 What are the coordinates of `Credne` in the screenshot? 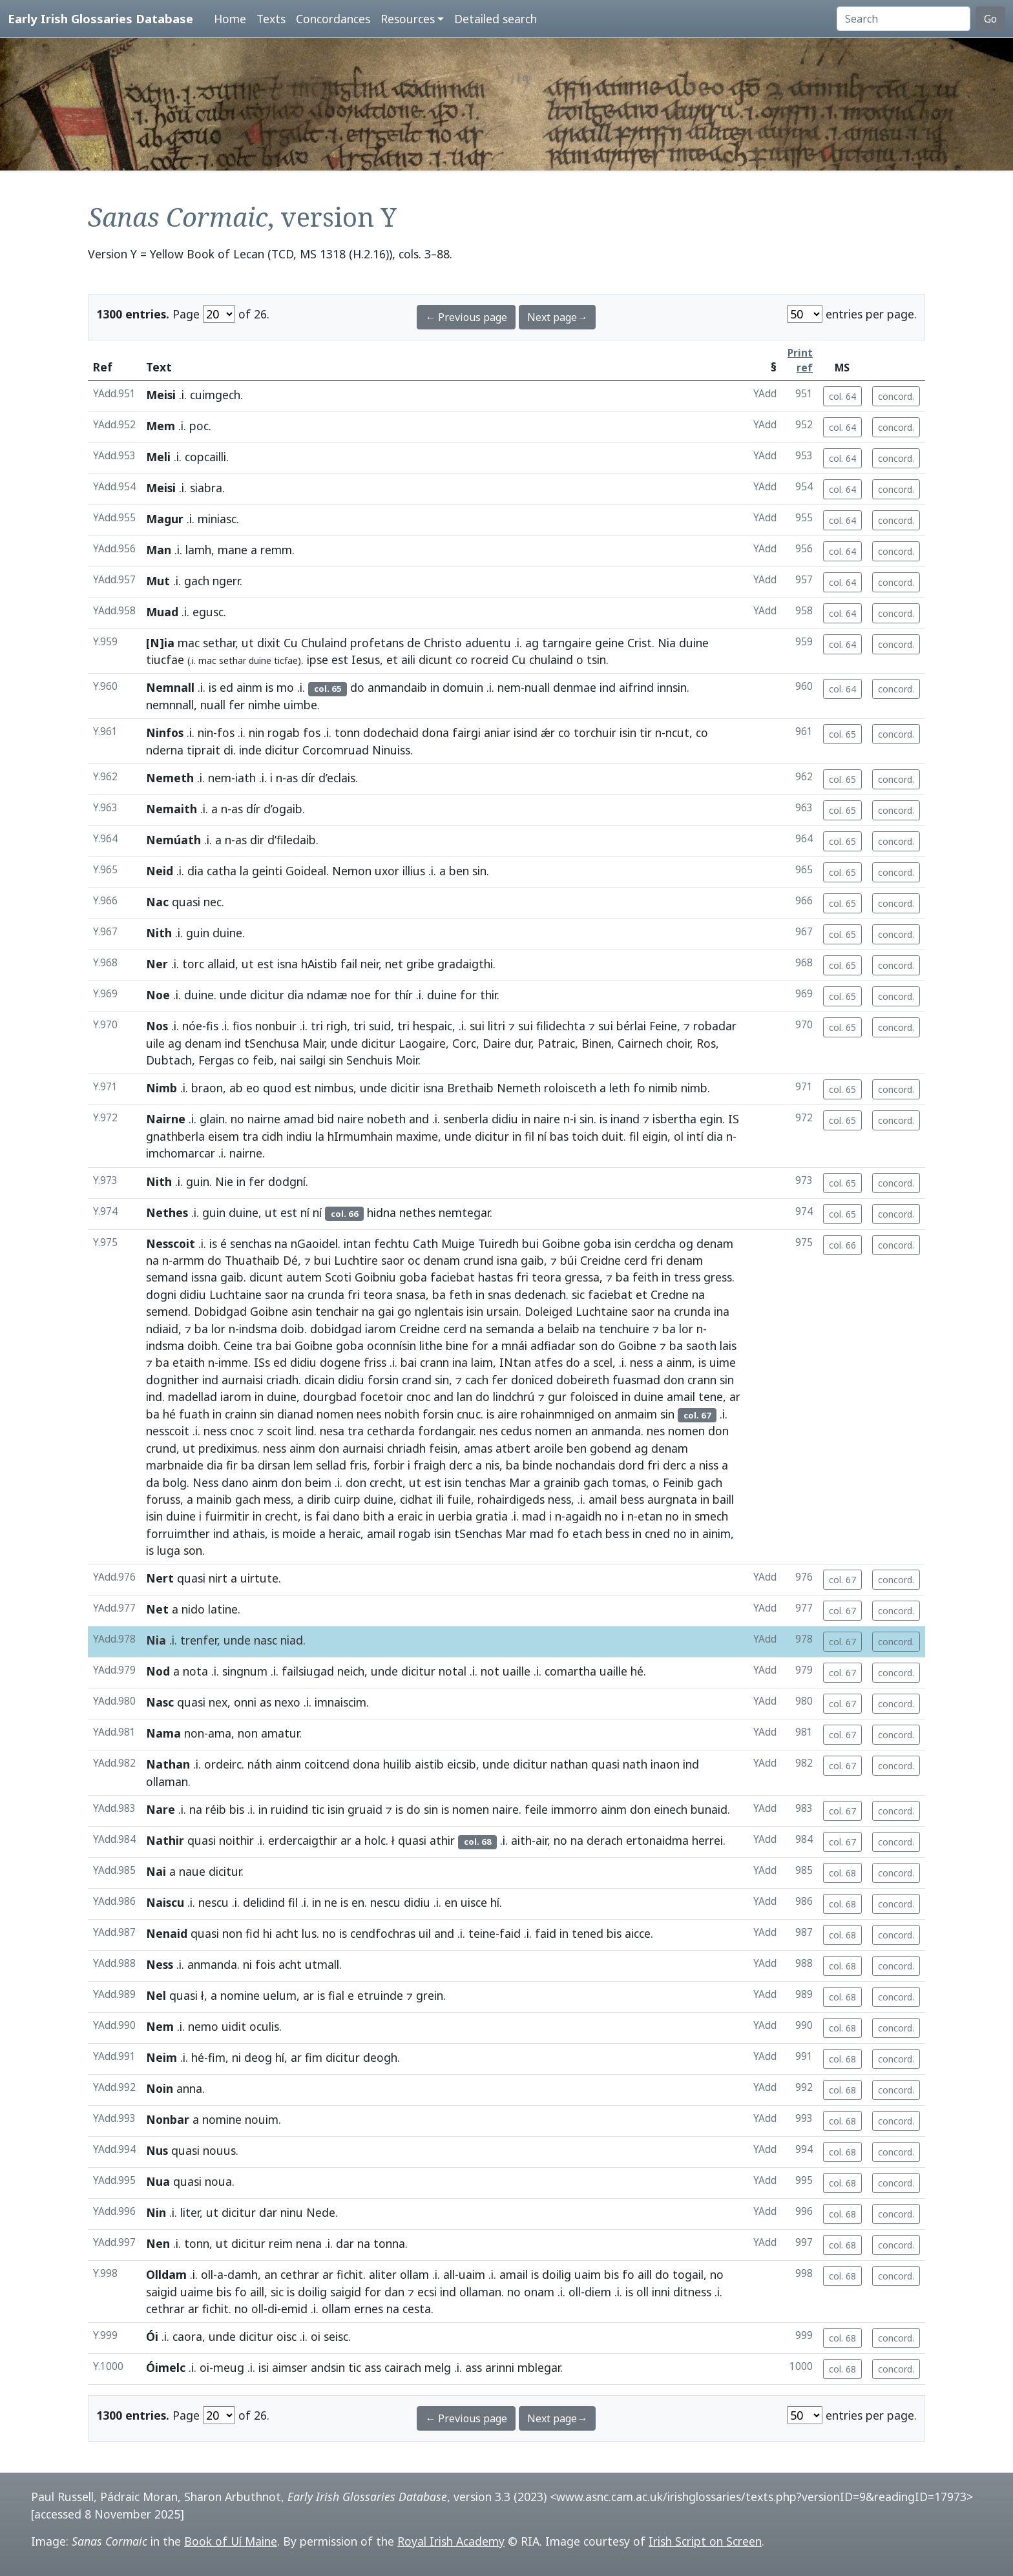 It's located at (670, 1294).